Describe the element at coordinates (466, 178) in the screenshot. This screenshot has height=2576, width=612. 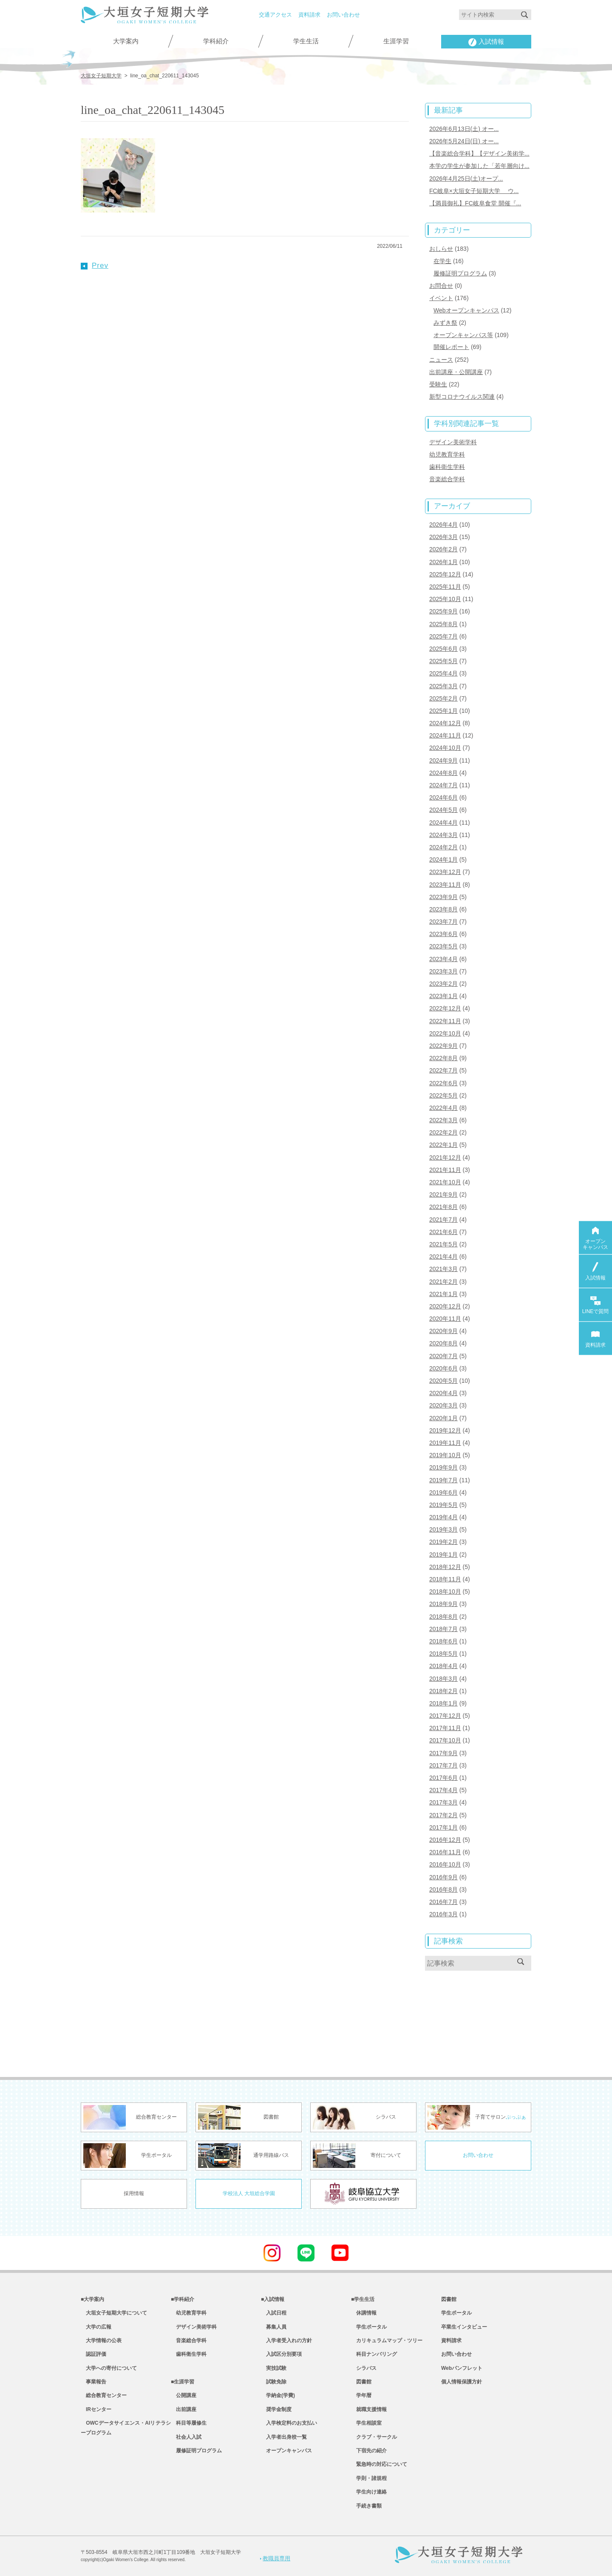
I see `2026年4月25日(土)オープ...` at that location.